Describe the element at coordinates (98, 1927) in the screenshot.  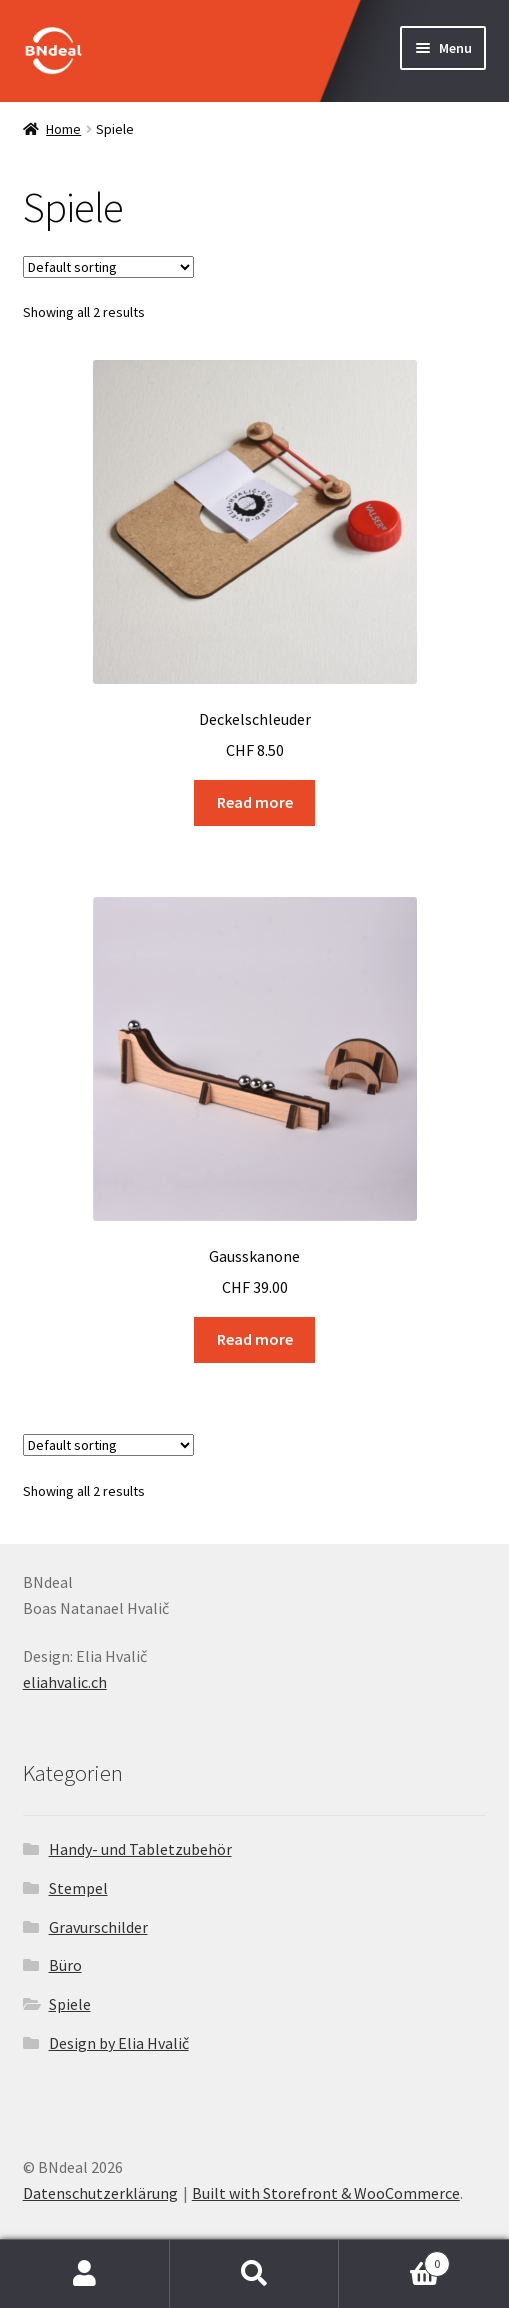
I see `Gravurschilder` at that location.